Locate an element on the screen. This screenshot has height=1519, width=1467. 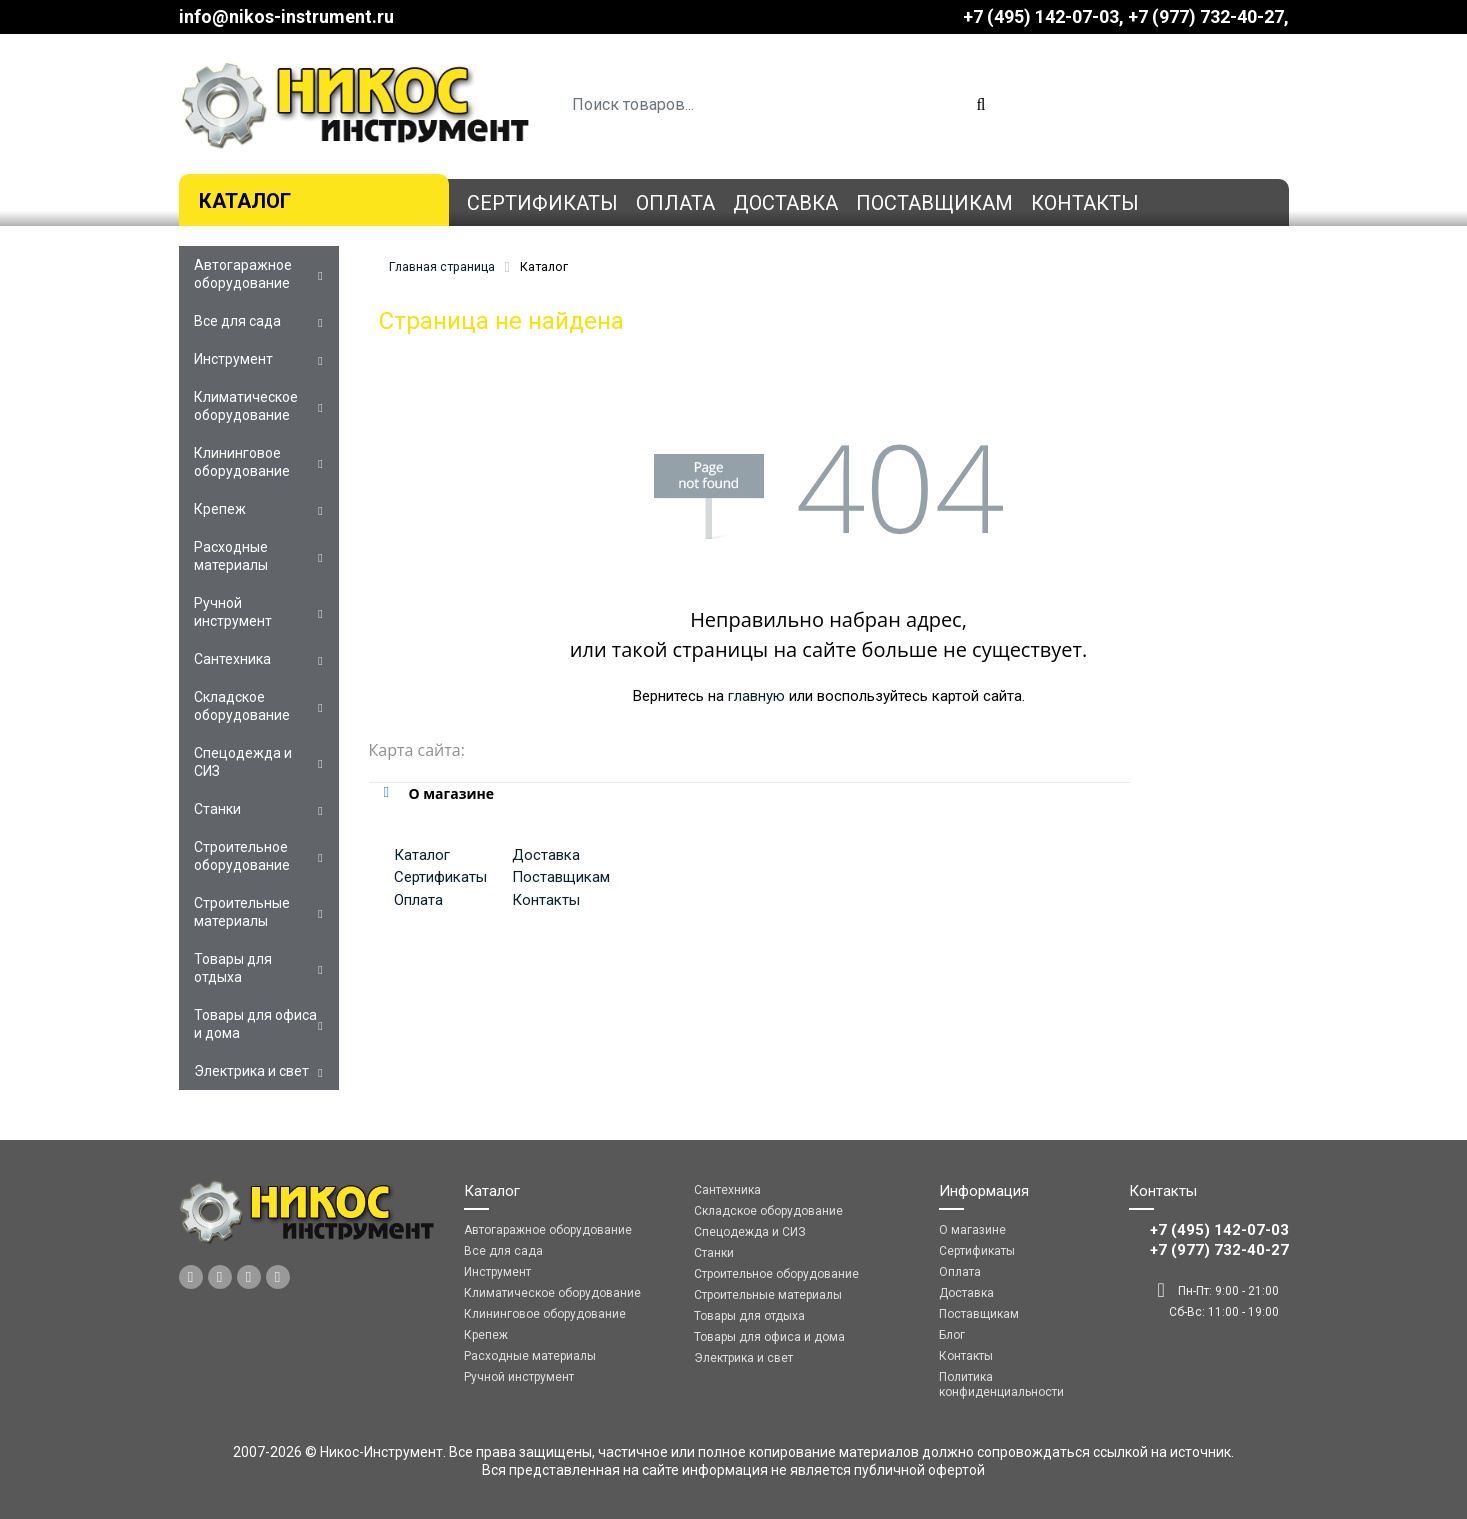
‎‎+7 (977) 732-40-27 is located at coordinates (1206, 16).